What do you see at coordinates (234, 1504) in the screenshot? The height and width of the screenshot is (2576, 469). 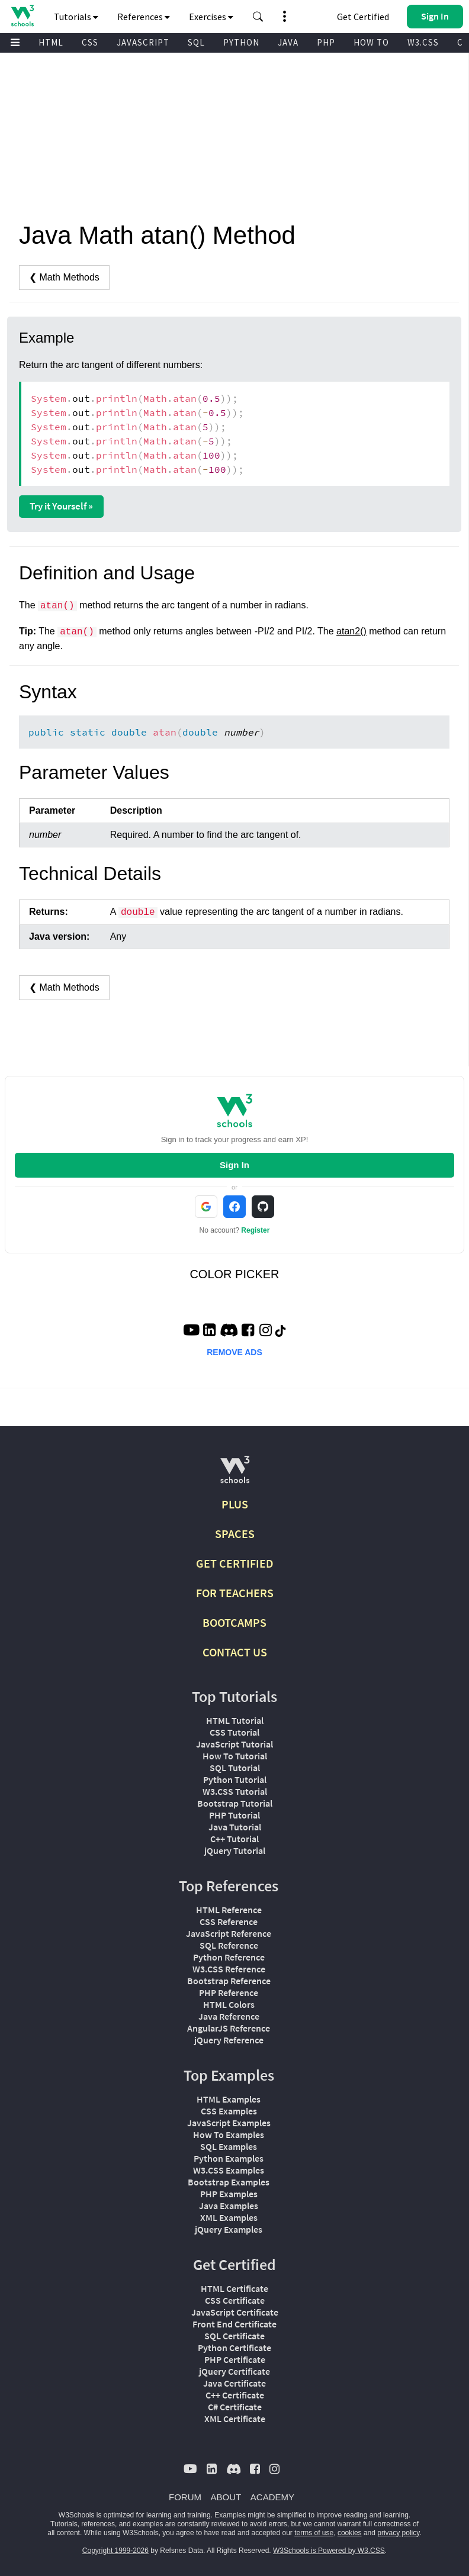 I see `PLUS` at bounding box center [234, 1504].